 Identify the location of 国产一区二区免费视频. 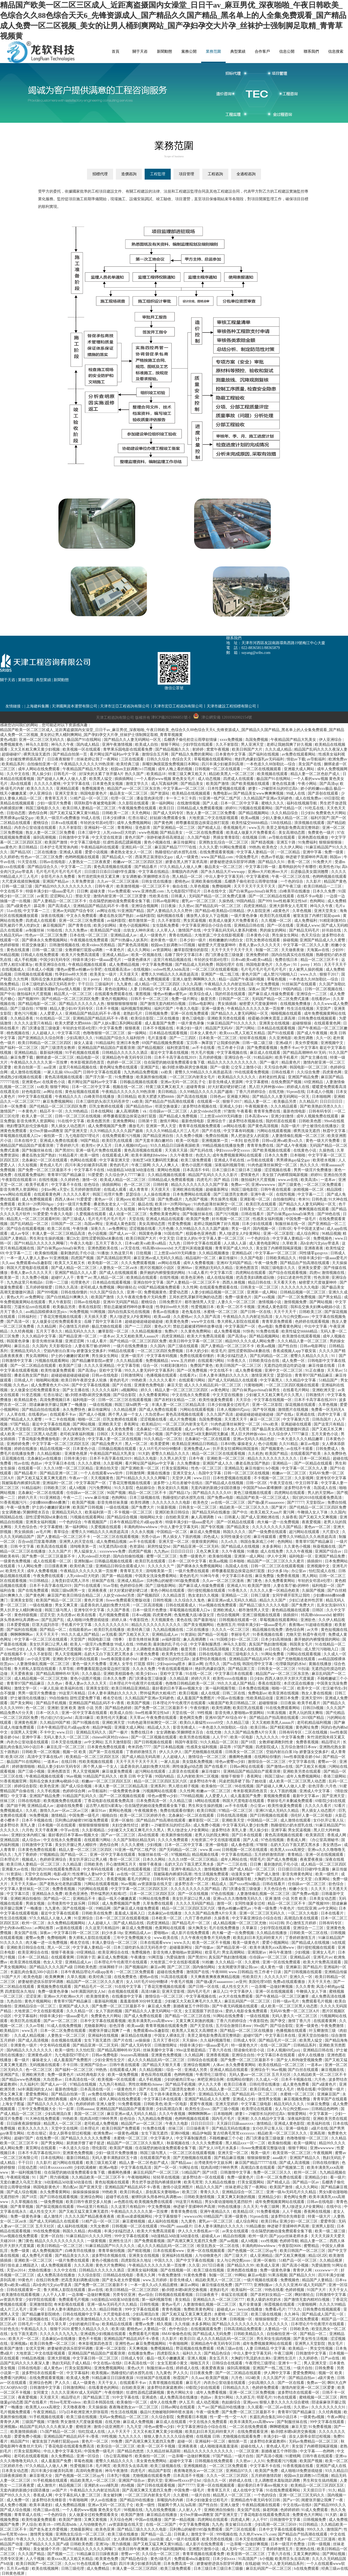
(297, 1297).